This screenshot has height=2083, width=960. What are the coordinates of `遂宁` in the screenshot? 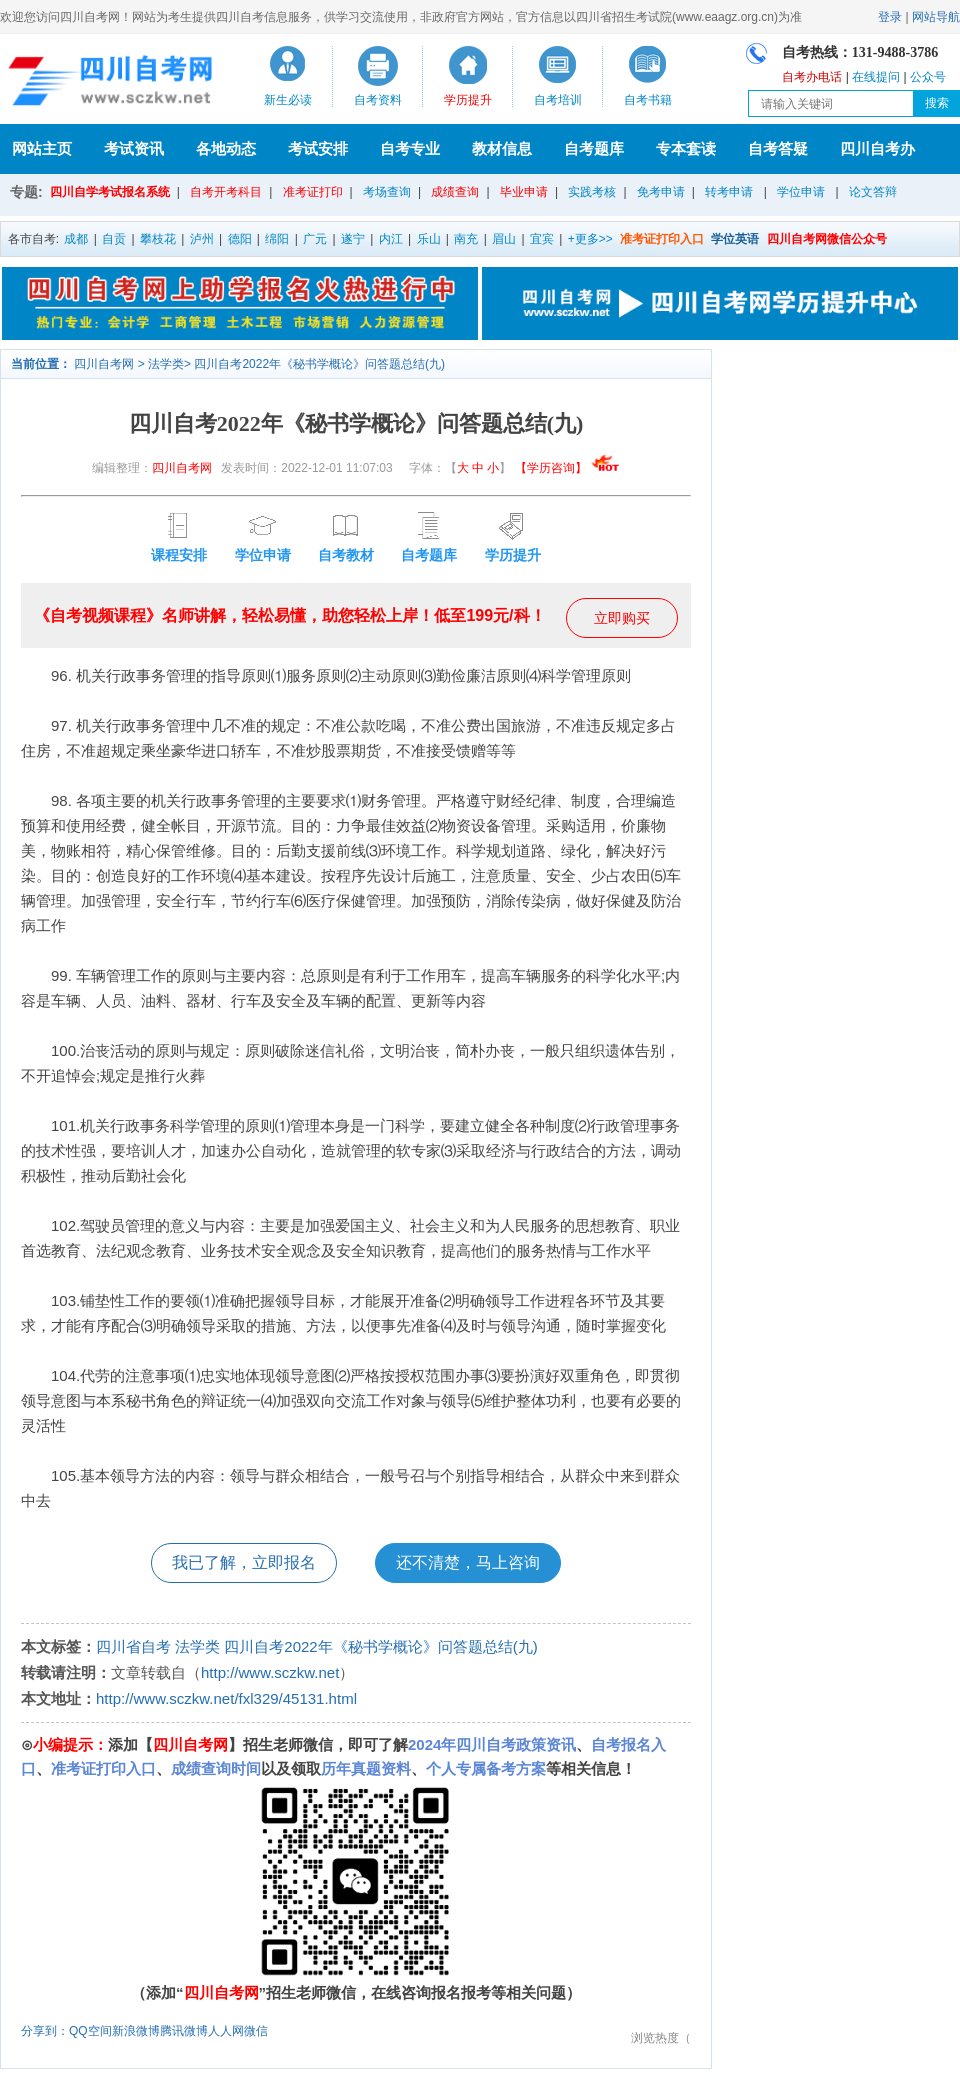 It's located at (353, 239).